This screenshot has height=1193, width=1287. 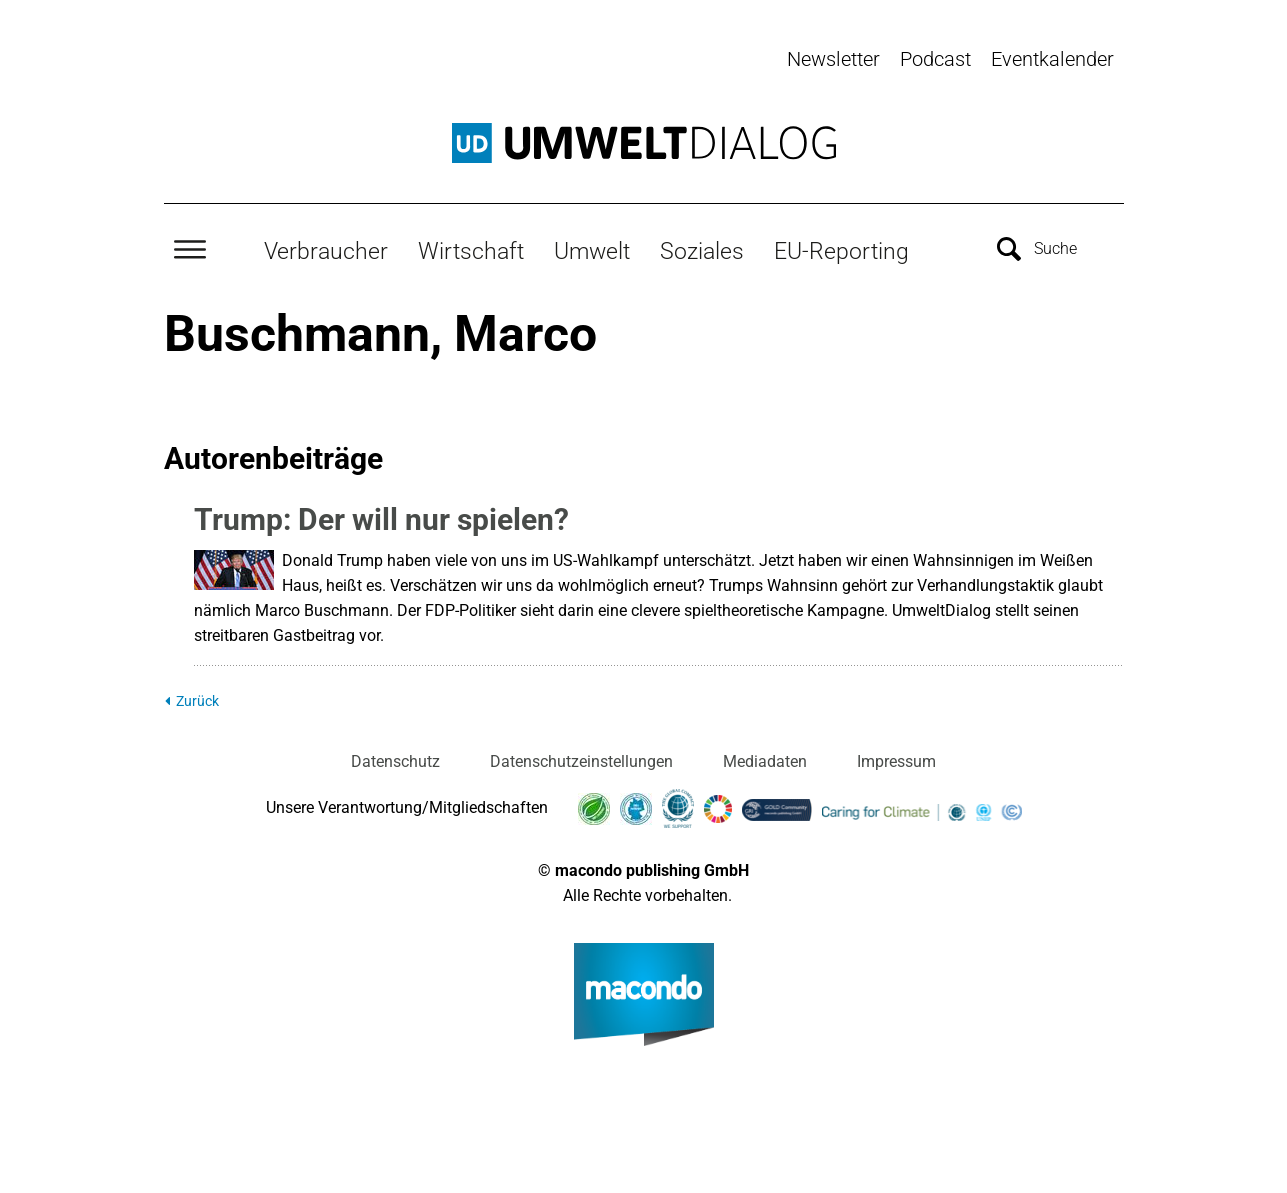 I want to click on Podcast, so click(x=935, y=59).